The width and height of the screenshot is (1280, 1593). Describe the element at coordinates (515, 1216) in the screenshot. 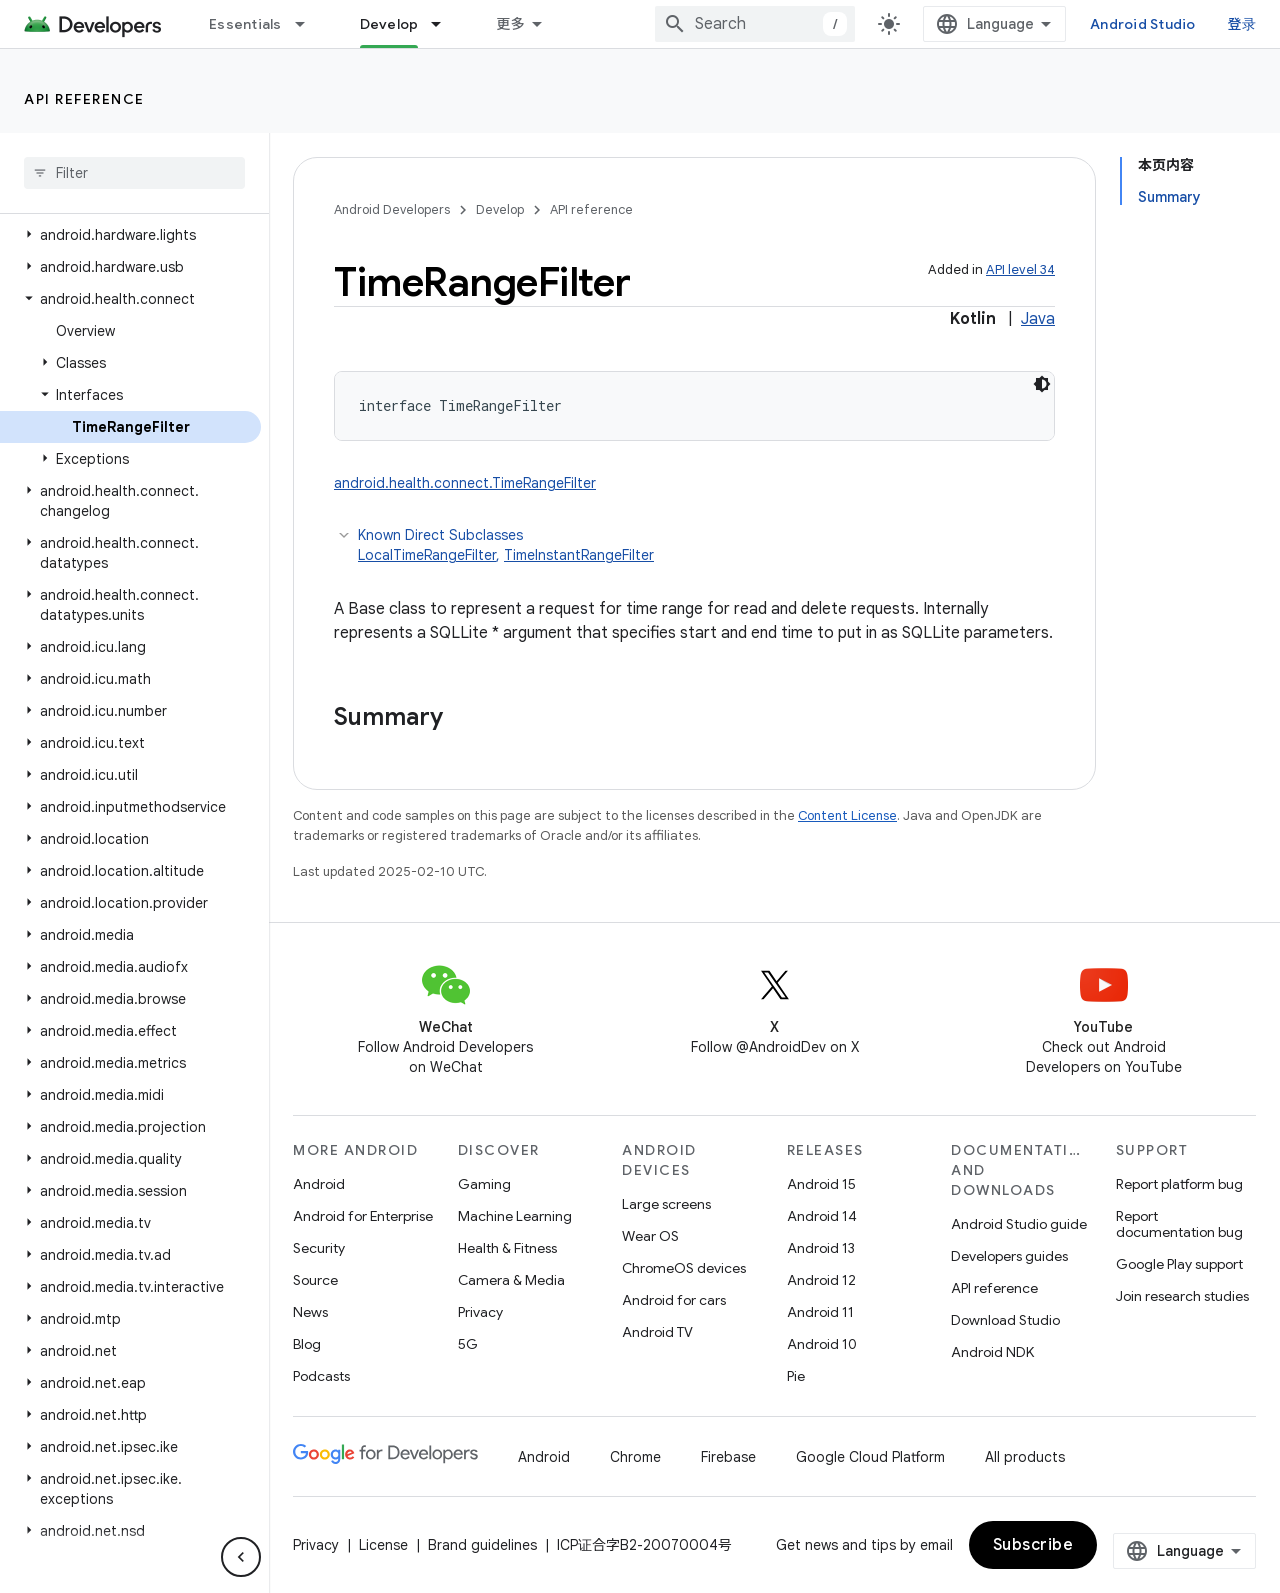

I see `Machine Learning` at that location.